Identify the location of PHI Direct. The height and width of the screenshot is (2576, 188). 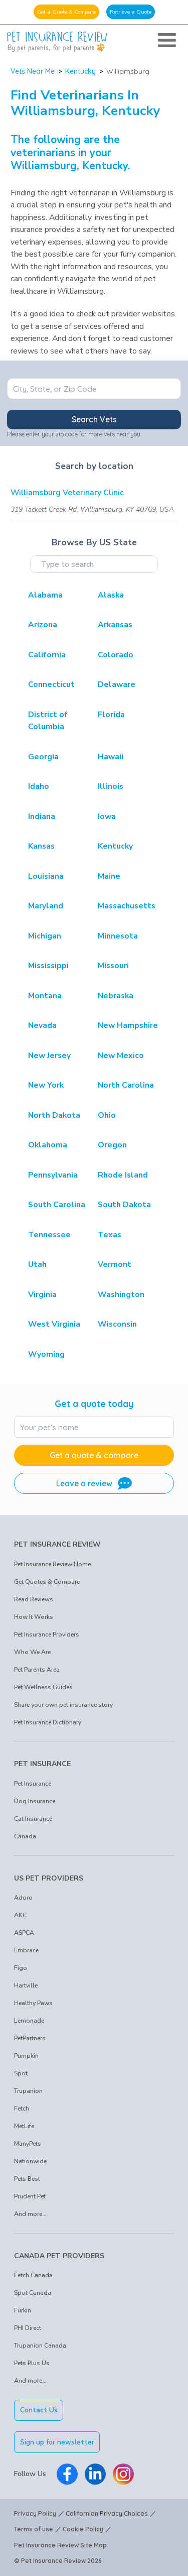
(27, 2328).